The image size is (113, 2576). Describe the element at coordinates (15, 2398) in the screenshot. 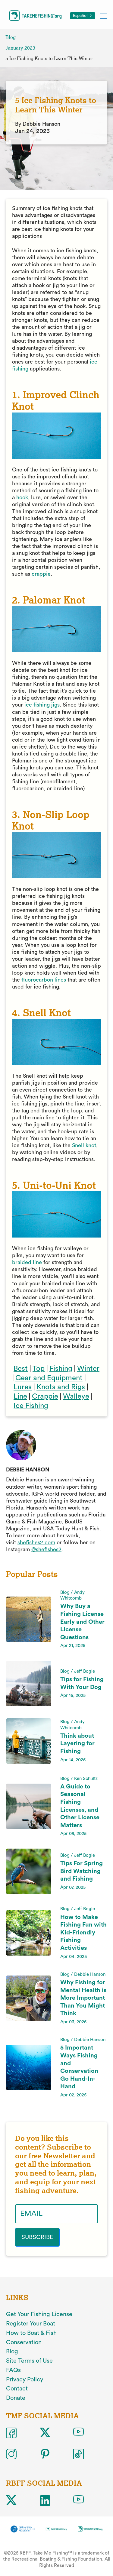

I see `Donate` at that location.